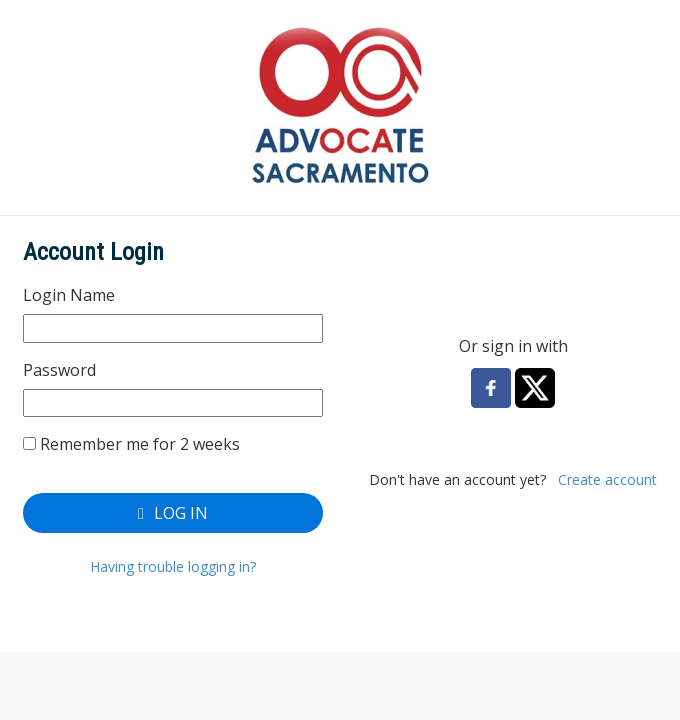 Image resolution: width=680 pixels, height=720 pixels. What do you see at coordinates (173, 513) in the screenshot?
I see `Log In` at bounding box center [173, 513].